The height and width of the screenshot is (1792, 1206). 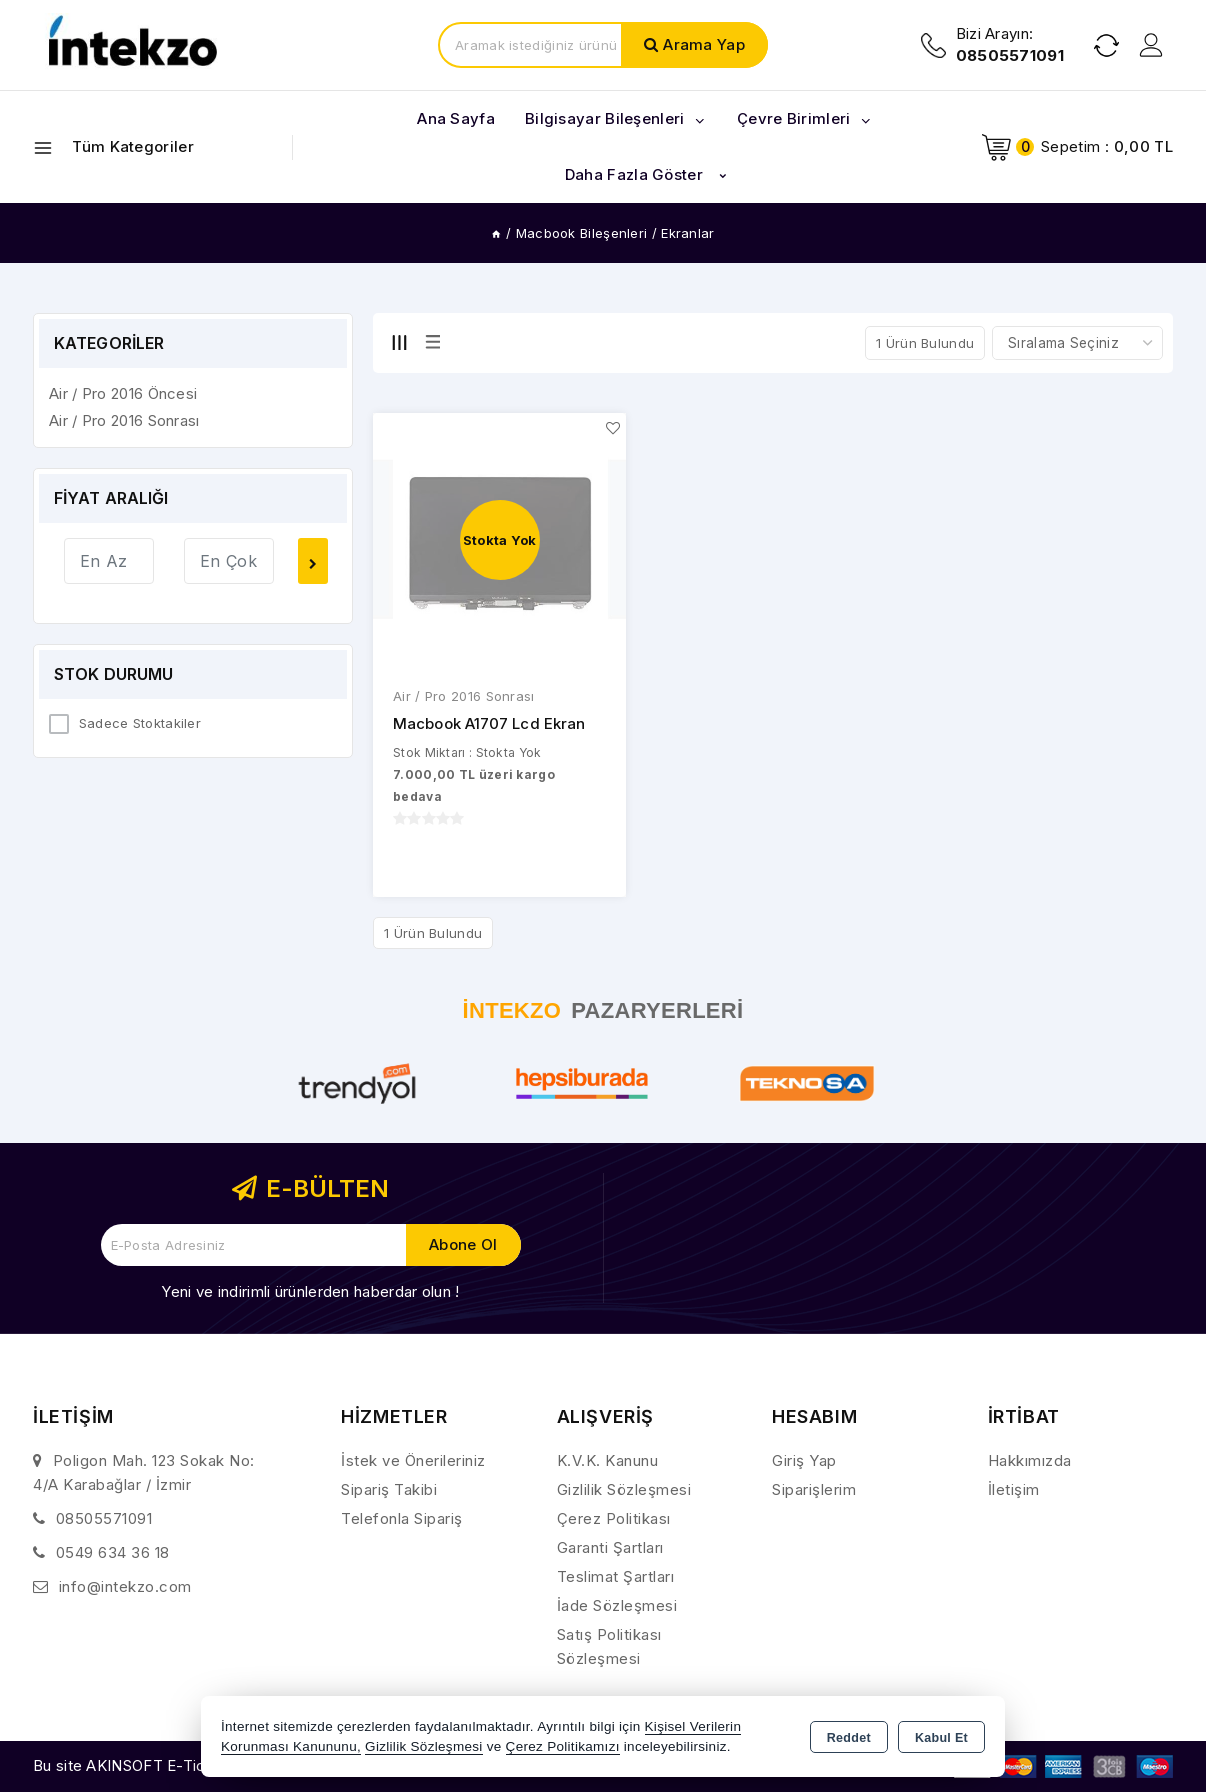 I want to click on K.V.K. Kanunu, so click(x=608, y=1460).